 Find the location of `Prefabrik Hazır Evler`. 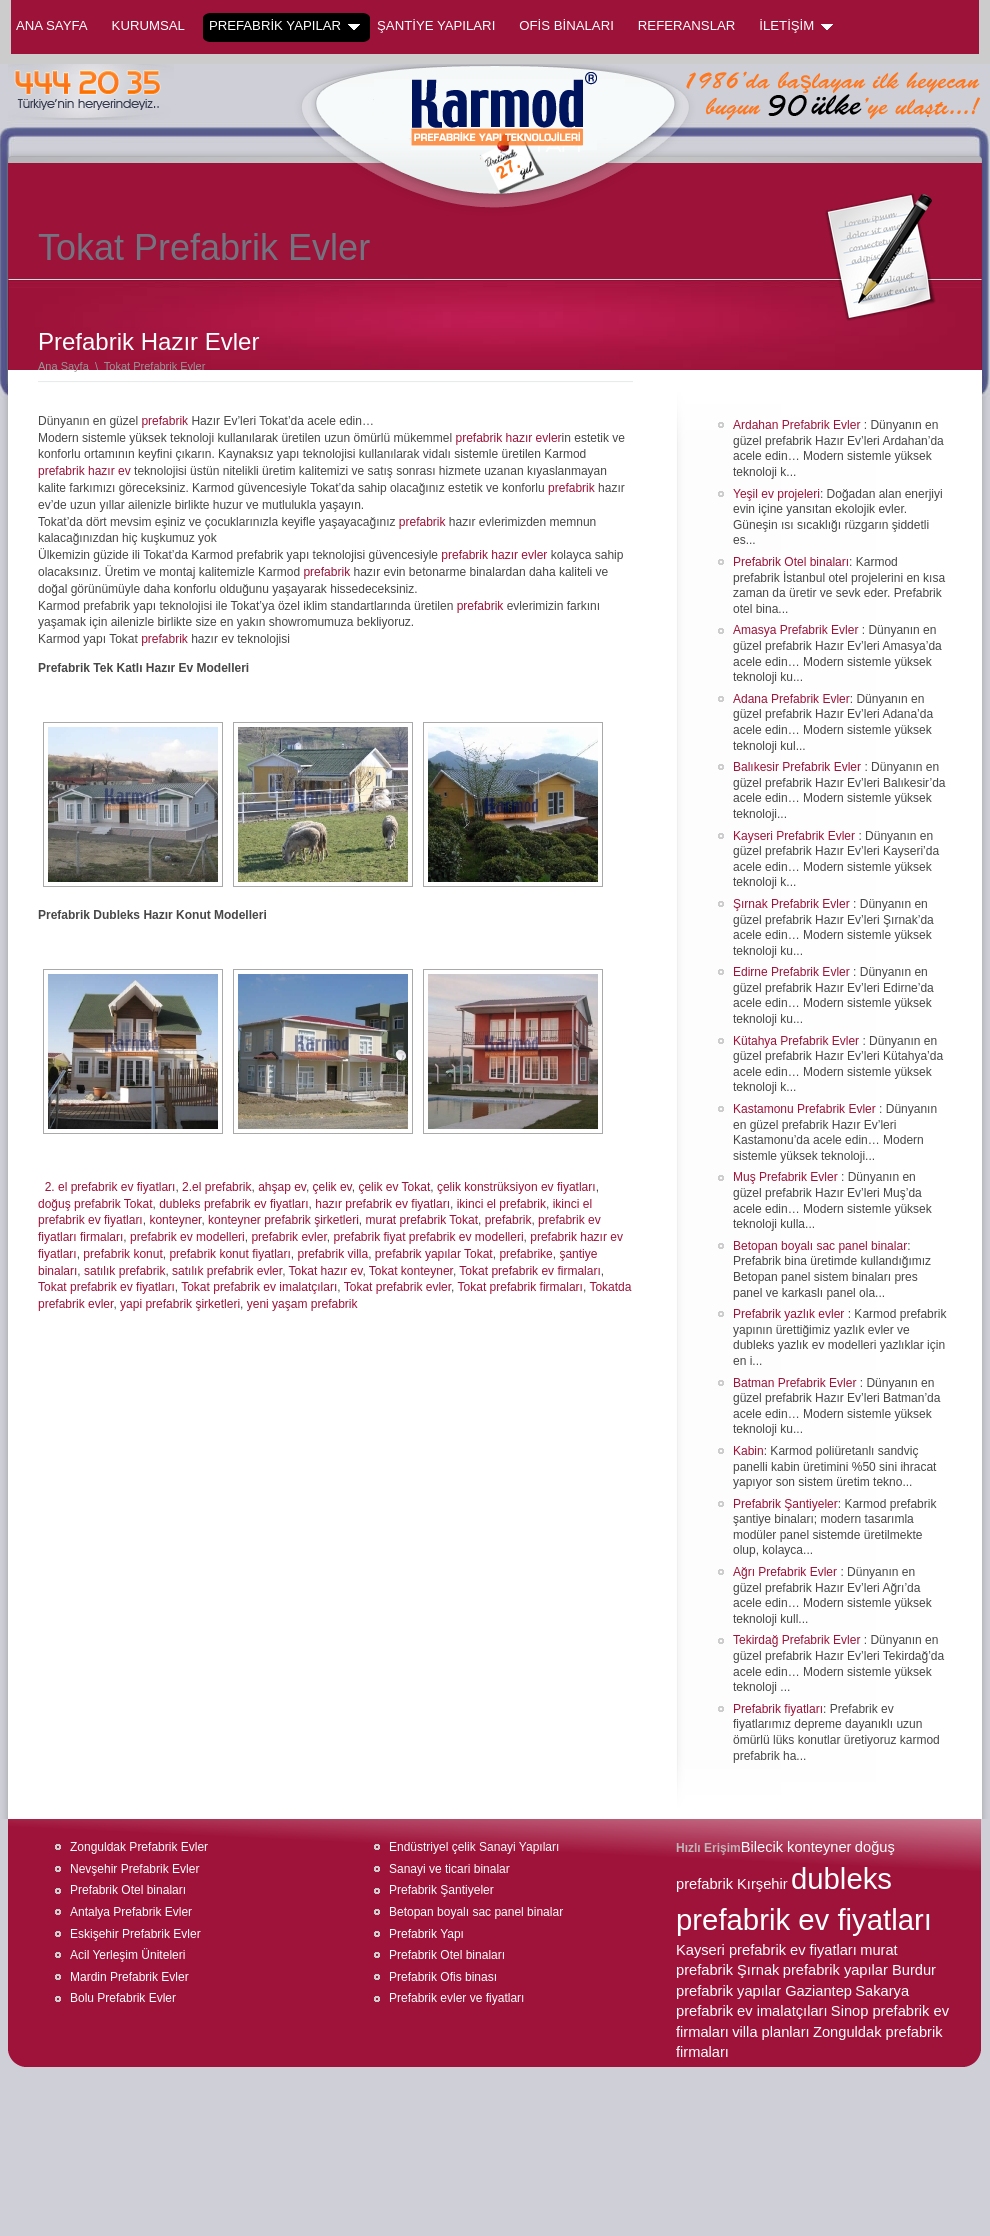

Prefabrik Hazır Evler is located at coordinates (148, 341).